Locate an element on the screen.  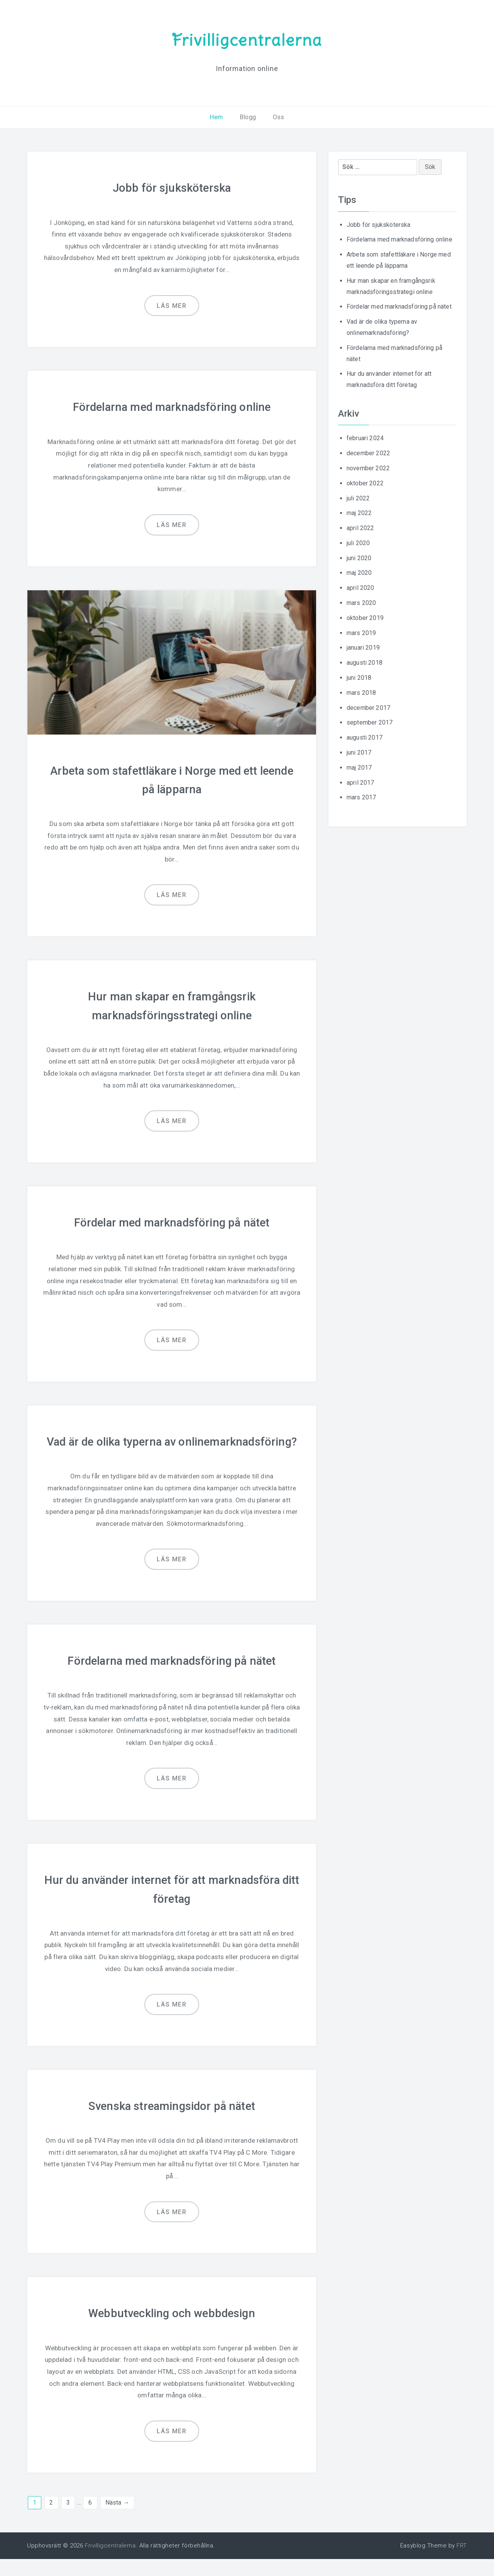
mars 2019 is located at coordinates (361, 633).